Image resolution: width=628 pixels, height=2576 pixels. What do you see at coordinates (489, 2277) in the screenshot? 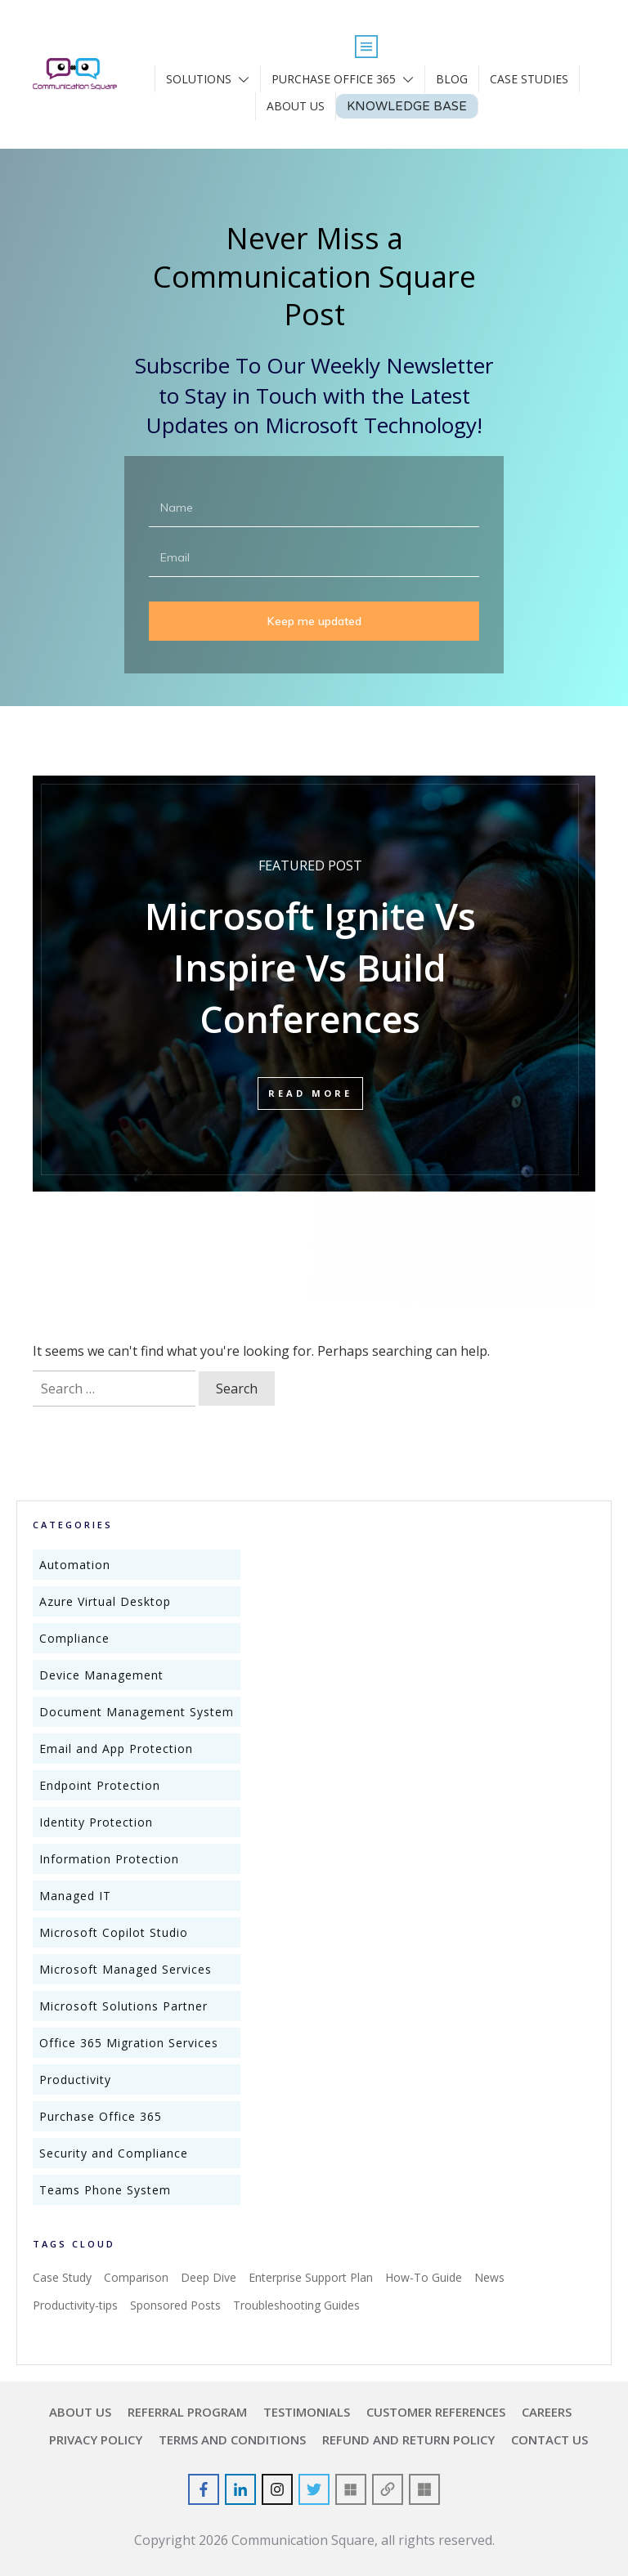
I see `News` at bounding box center [489, 2277].